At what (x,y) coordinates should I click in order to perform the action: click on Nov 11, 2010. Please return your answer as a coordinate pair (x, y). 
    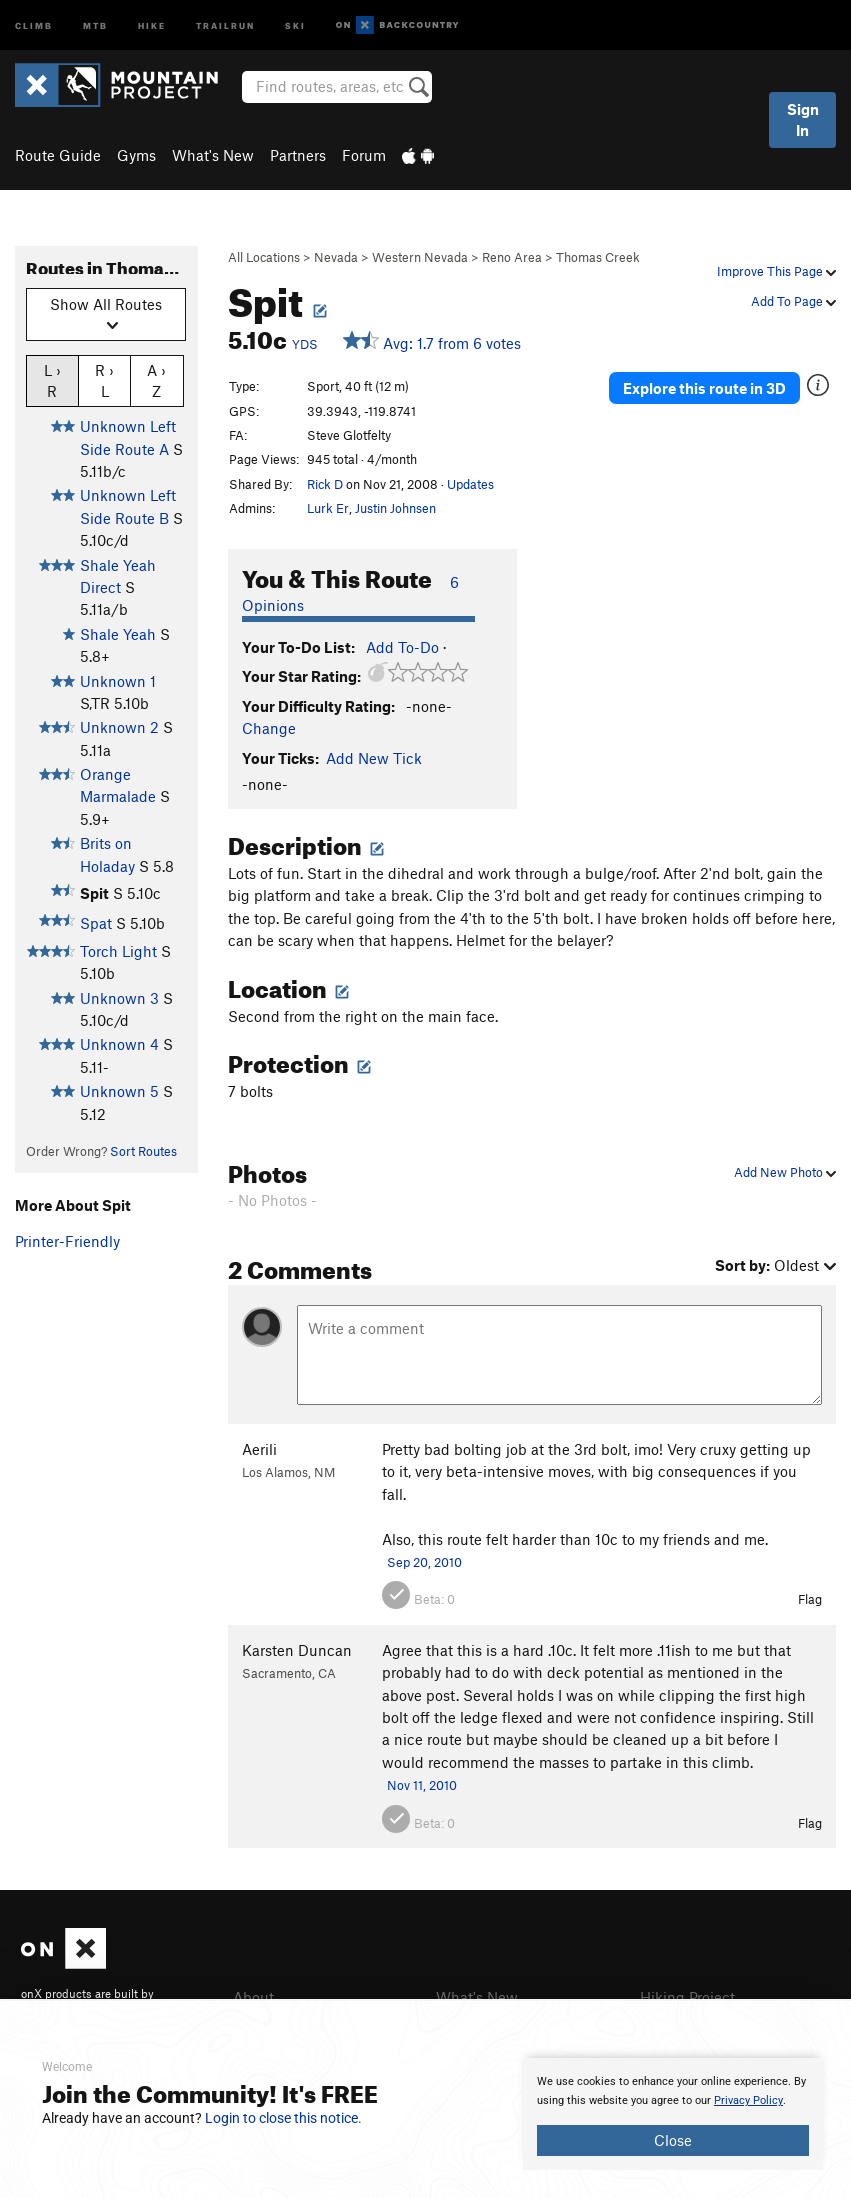
    Looking at the image, I should click on (422, 1785).